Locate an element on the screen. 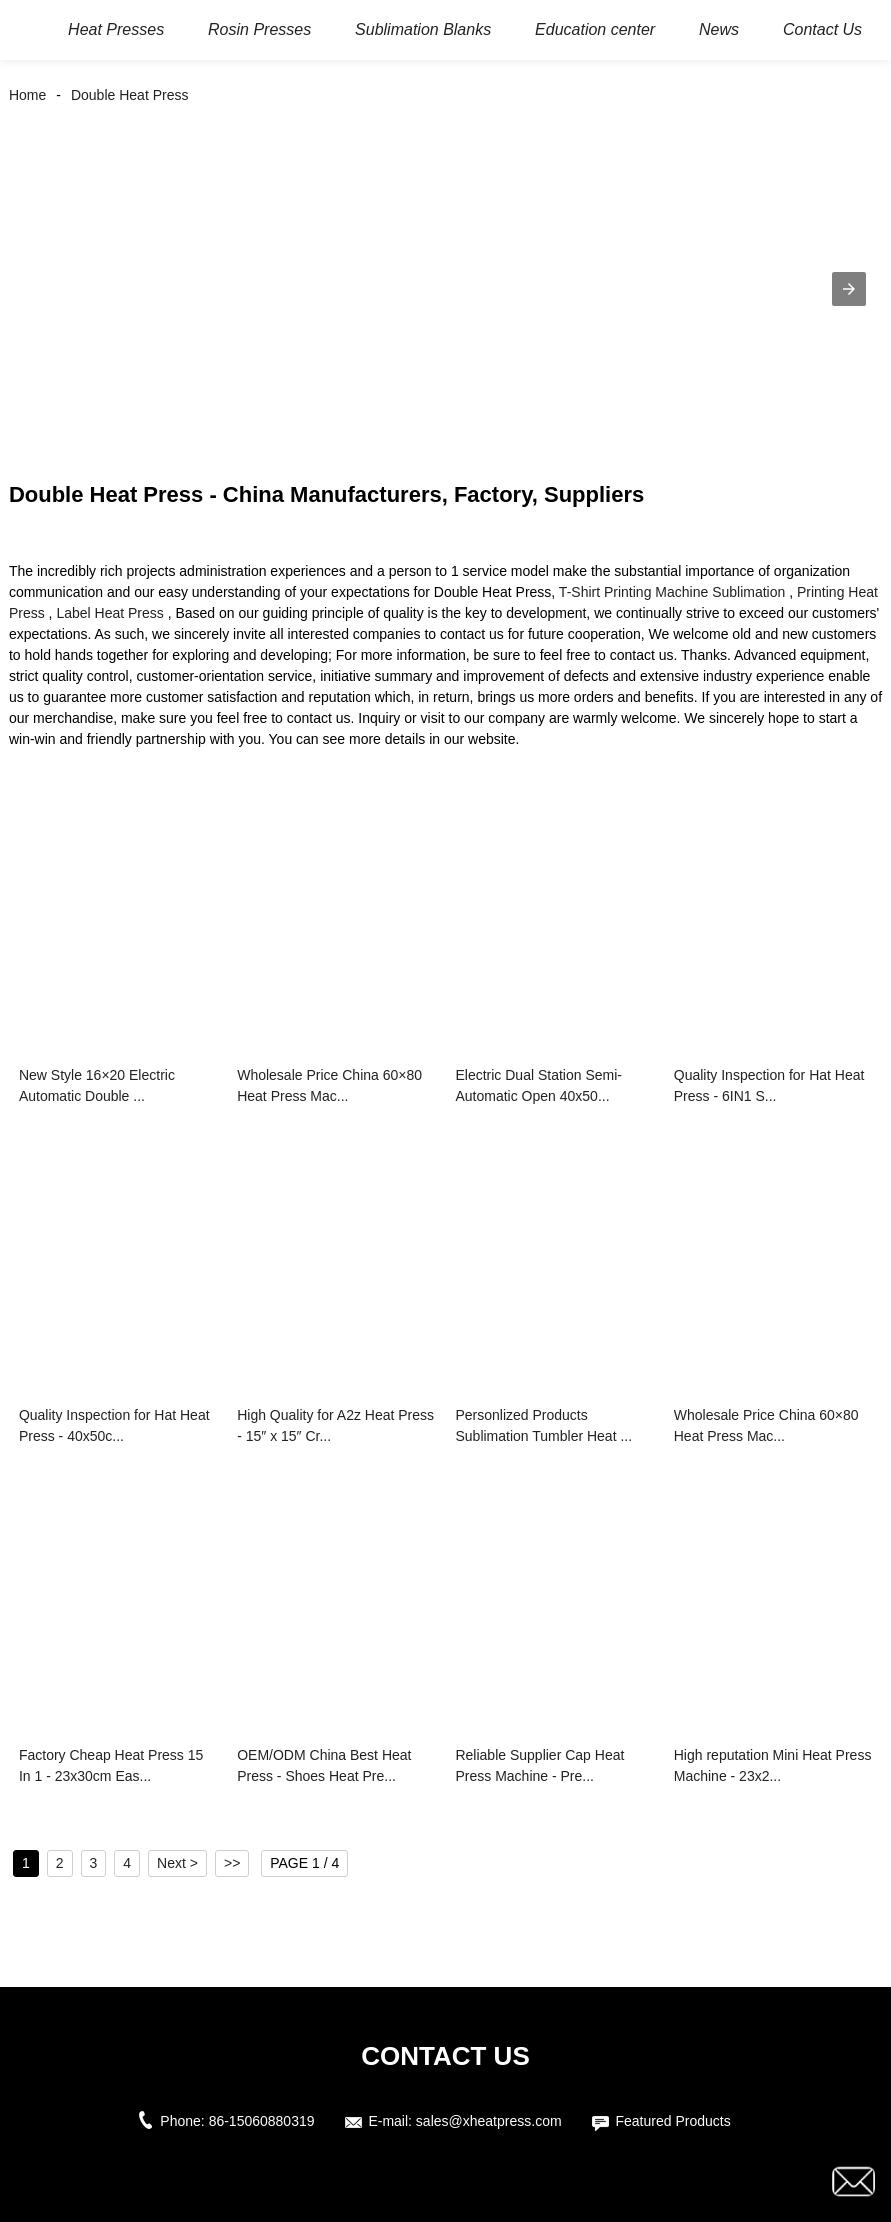 The image size is (891, 2222). sales@xheatpress.com is located at coordinates (489, 2121).